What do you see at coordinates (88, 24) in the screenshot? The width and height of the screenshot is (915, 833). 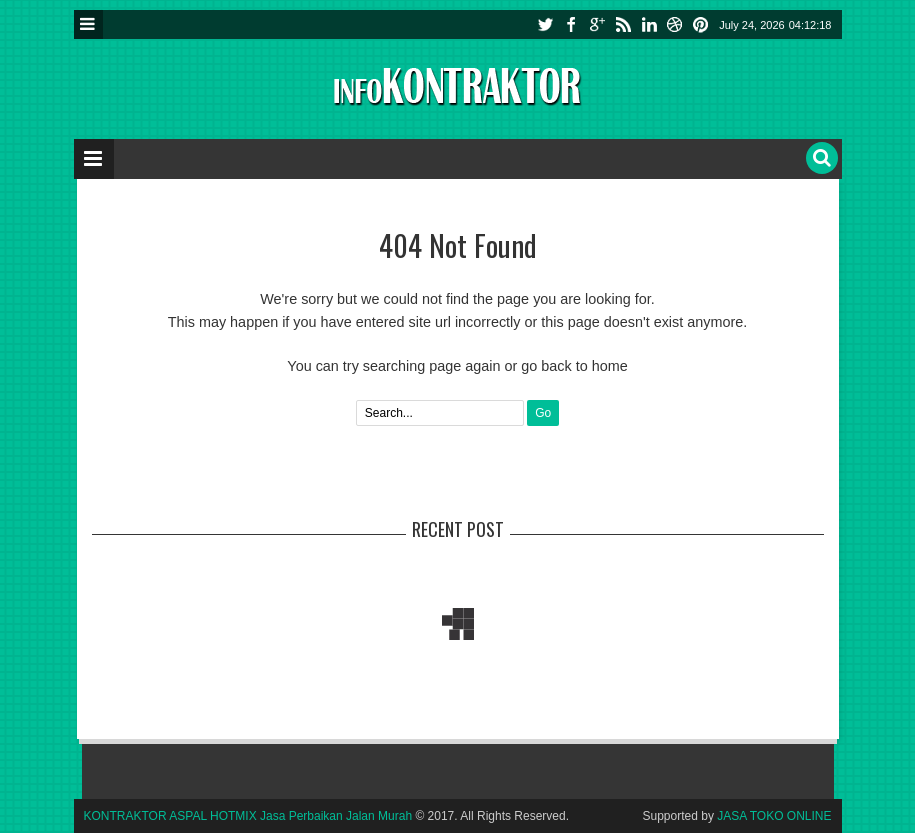 I see `Menu` at bounding box center [88, 24].